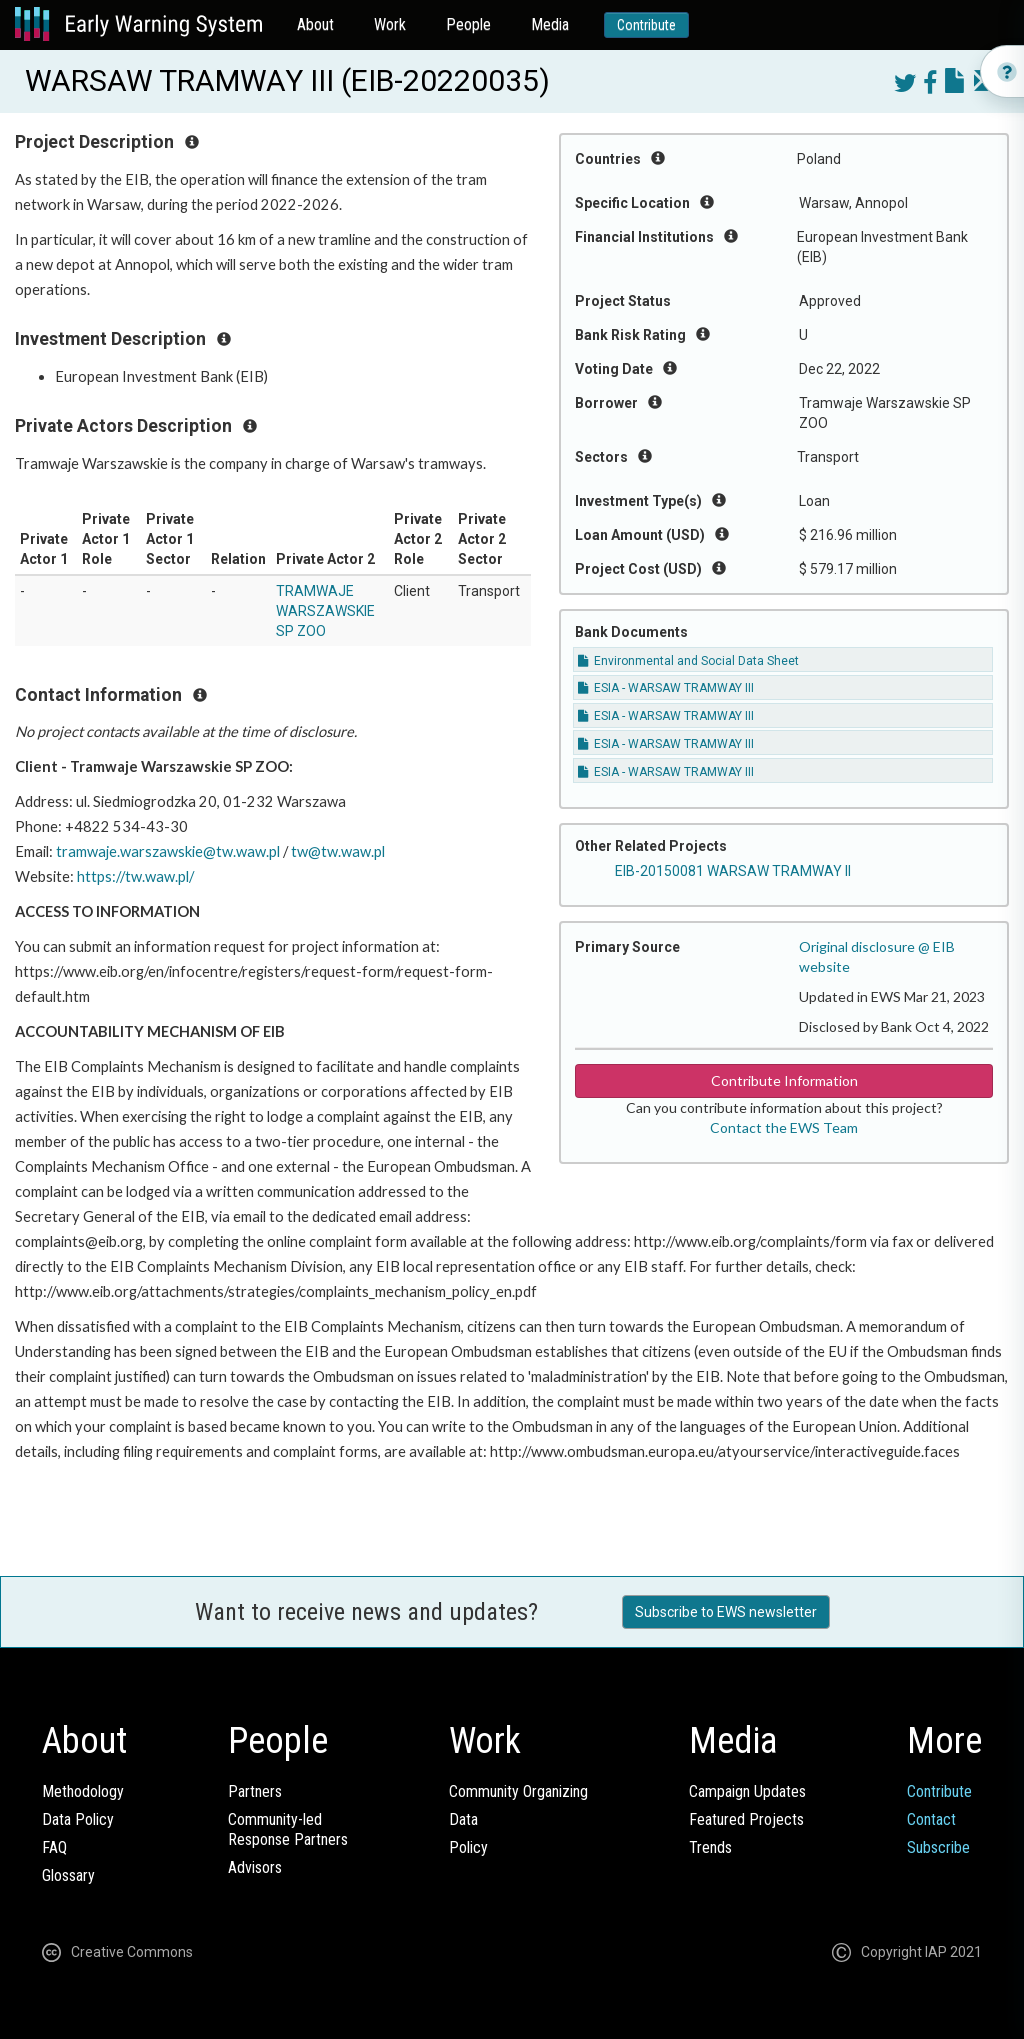 The image size is (1024, 2039). What do you see at coordinates (518, 1791) in the screenshot?
I see `Community Organizing` at bounding box center [518, 1791].